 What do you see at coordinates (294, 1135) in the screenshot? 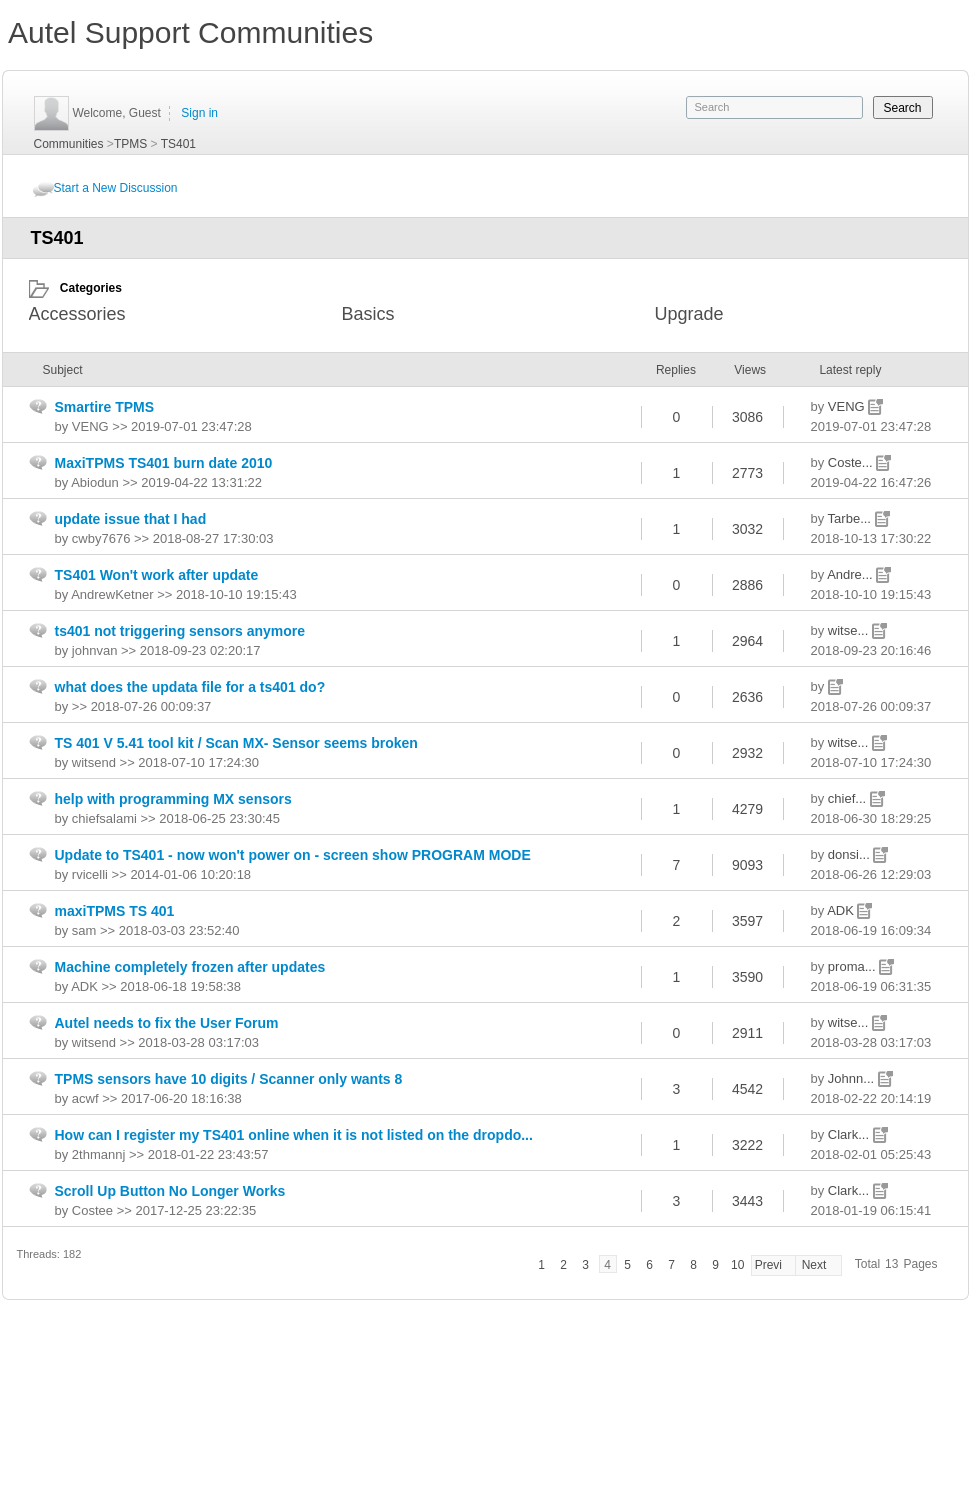
I see `How can I register my TS401 online when it is not listed on the dropdo...` at bounding box center [294, 1135].